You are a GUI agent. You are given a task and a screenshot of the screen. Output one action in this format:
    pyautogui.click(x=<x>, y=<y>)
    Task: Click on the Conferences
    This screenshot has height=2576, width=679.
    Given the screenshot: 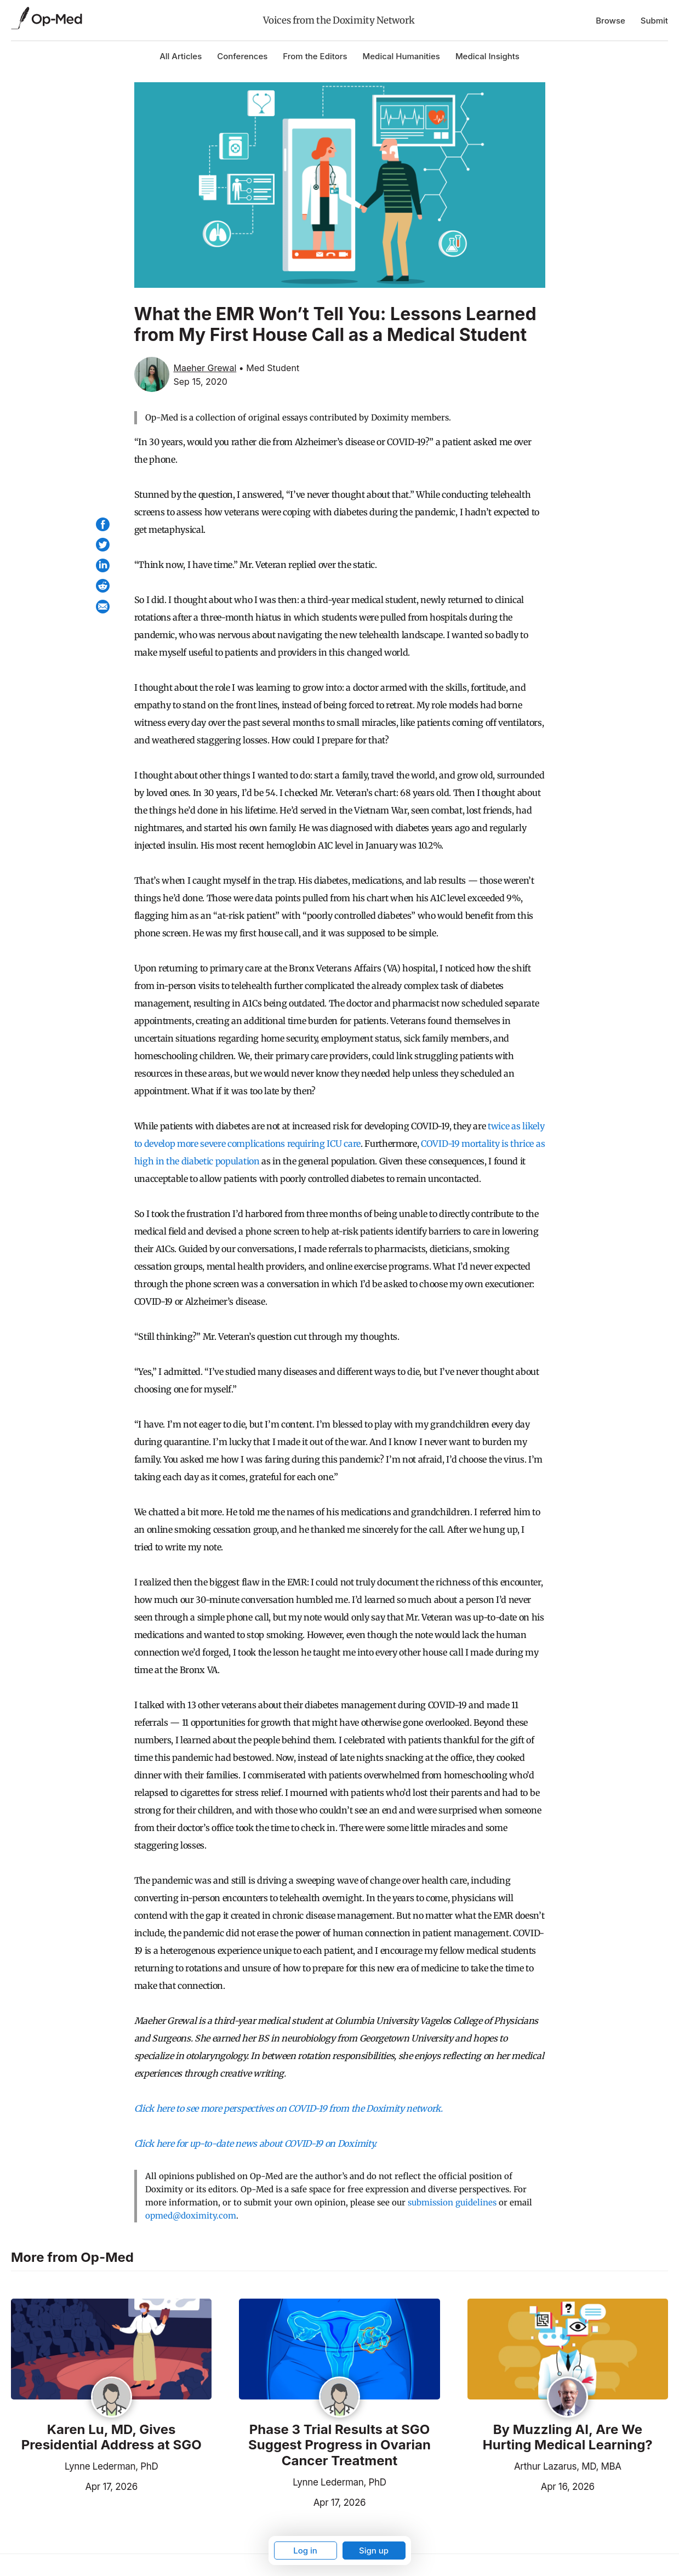 What is the action you would take?
    pyautogui.click(x=242, y=56)
    